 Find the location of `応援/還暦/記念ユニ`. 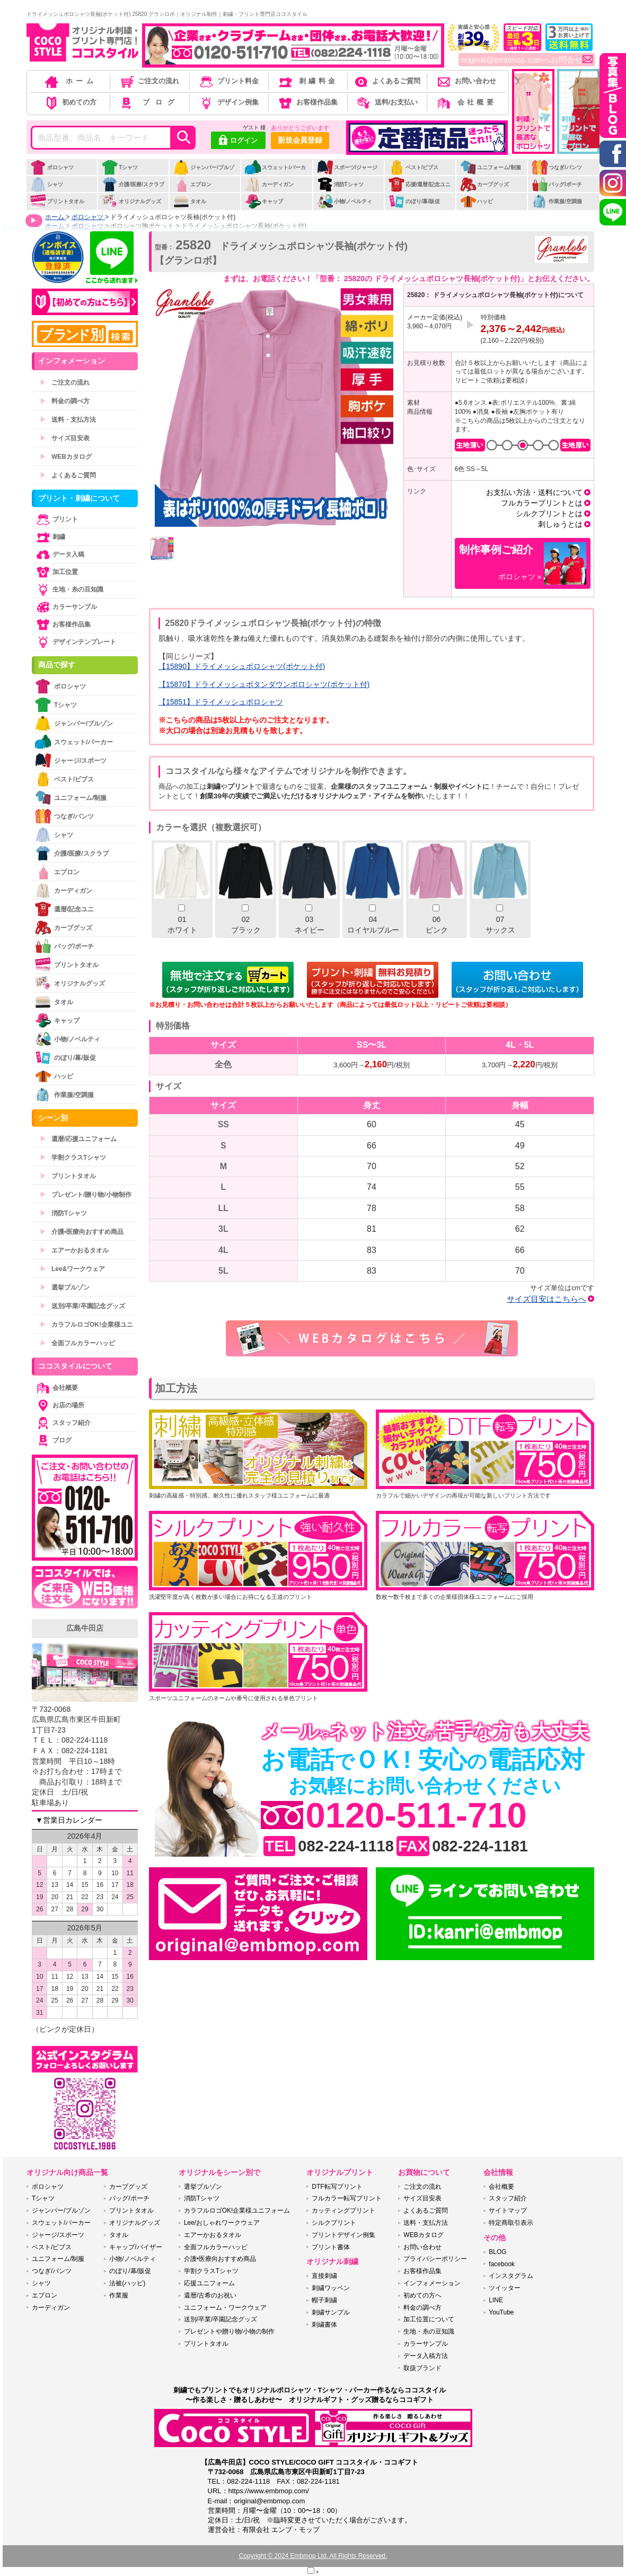

応援/還暦/記念ユニ is located at coordinates (419, 184).